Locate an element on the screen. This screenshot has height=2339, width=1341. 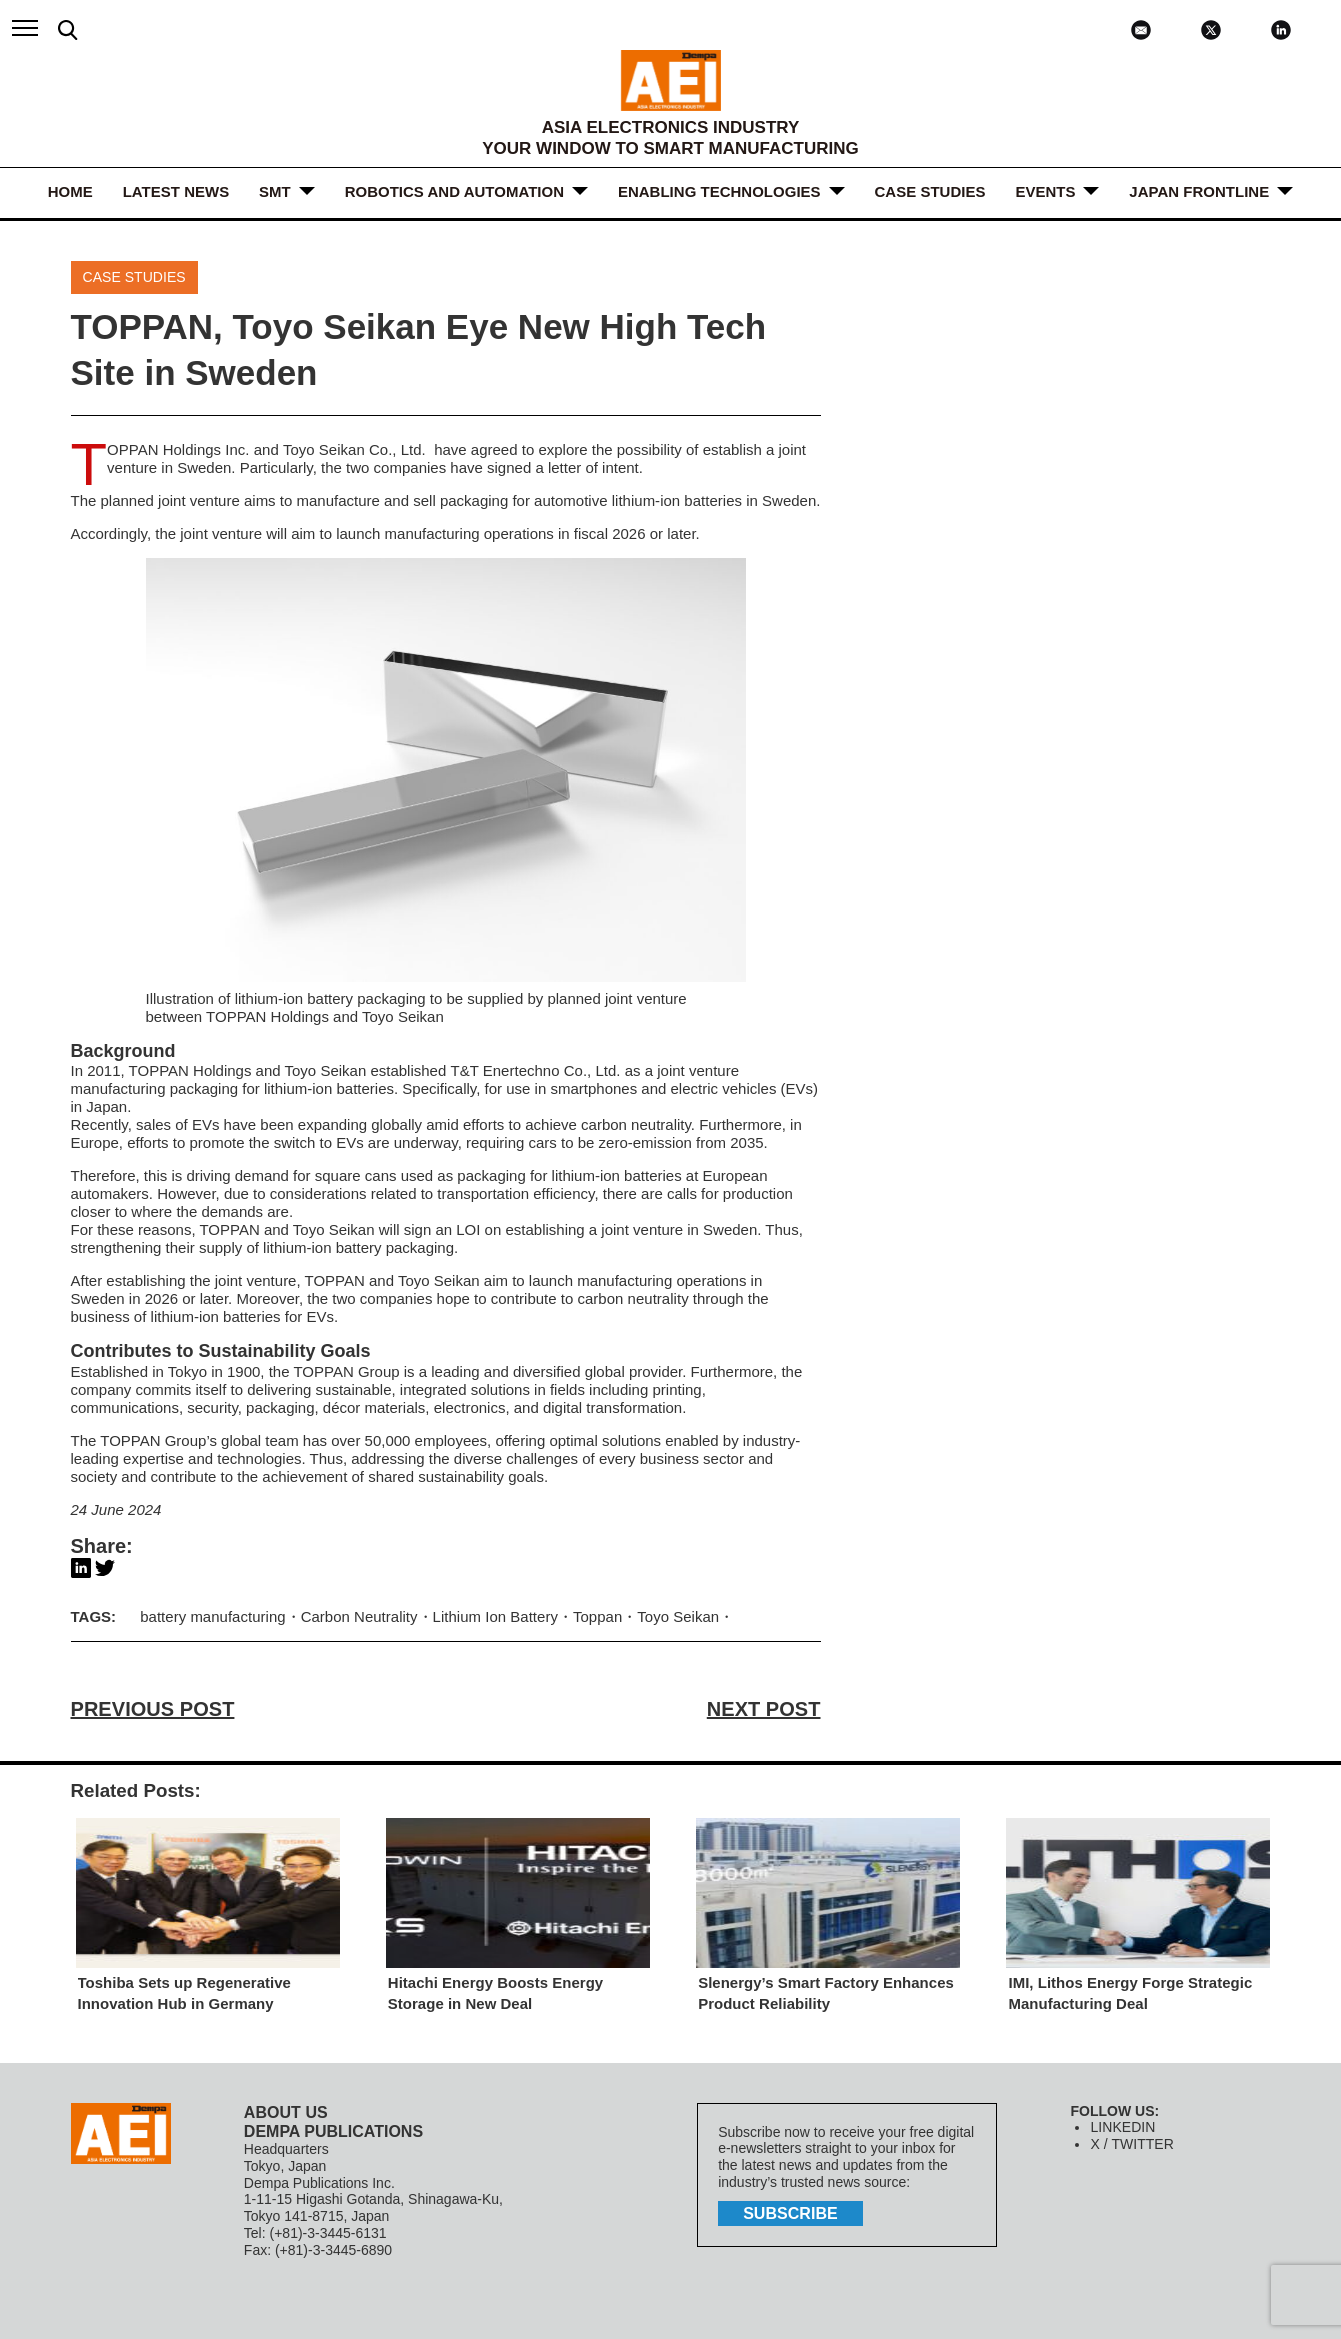
Toppan is located at coordinates (596, 1616).